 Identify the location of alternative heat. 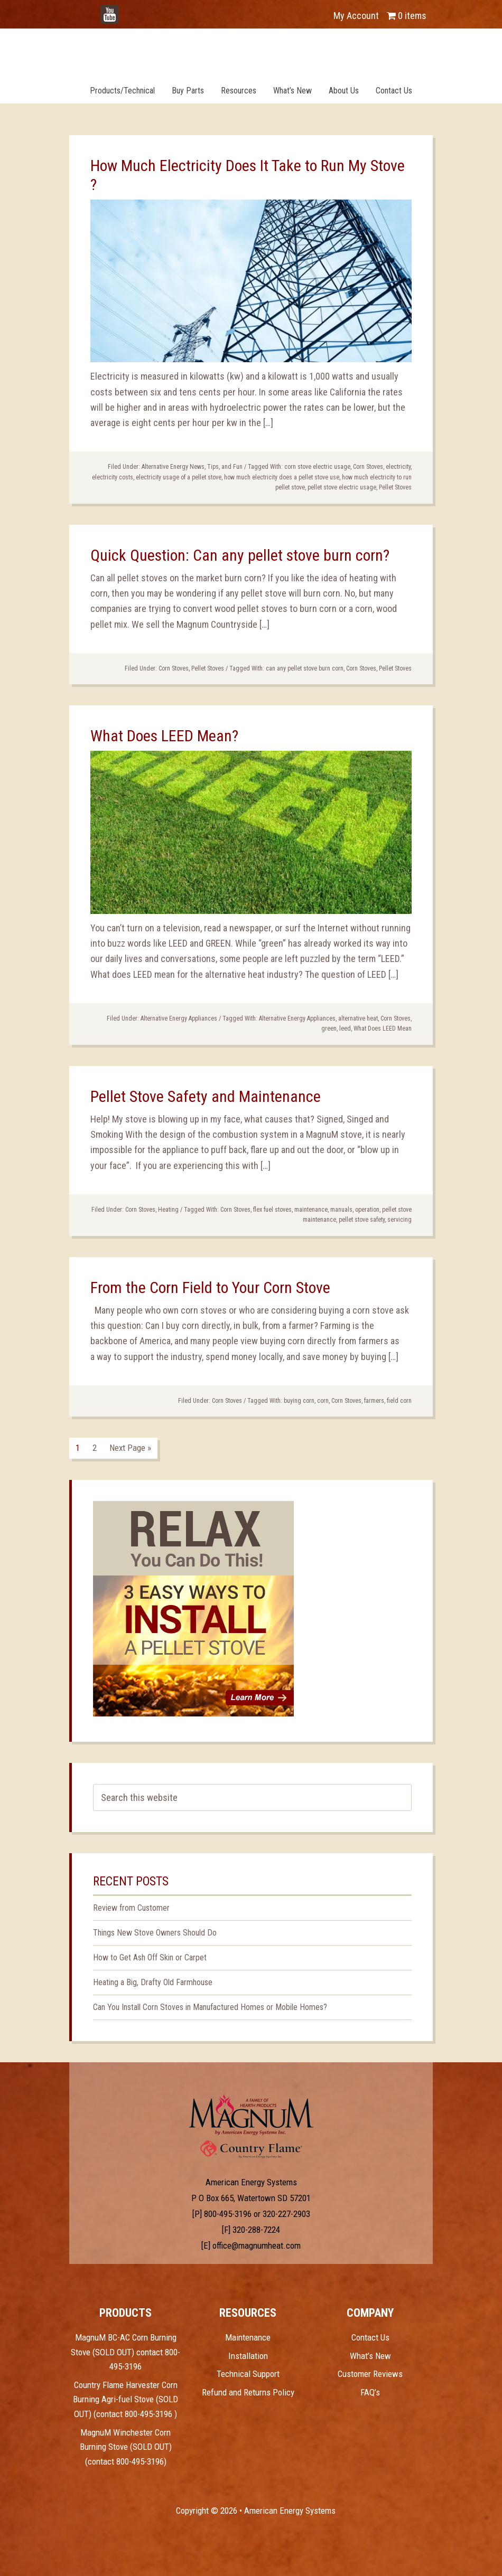
(358, 1018).